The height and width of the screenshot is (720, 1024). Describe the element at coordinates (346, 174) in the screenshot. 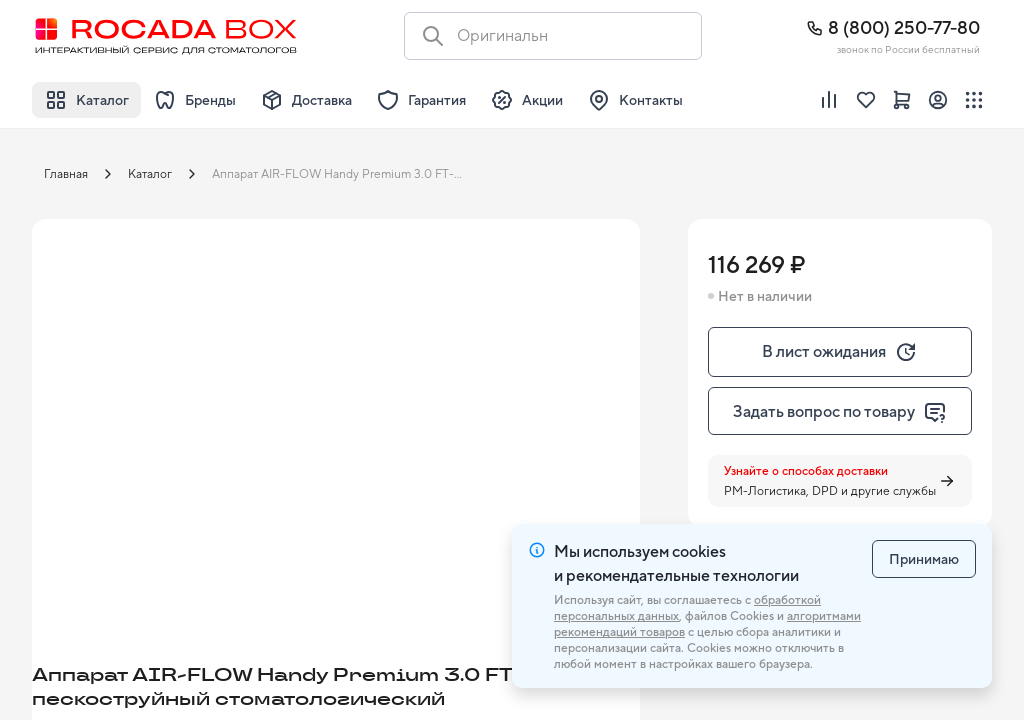

I see `Аппарат AIR-FLOW Handy Premium 3.0 FT-225 пескоструйный стоматологический` at that location.